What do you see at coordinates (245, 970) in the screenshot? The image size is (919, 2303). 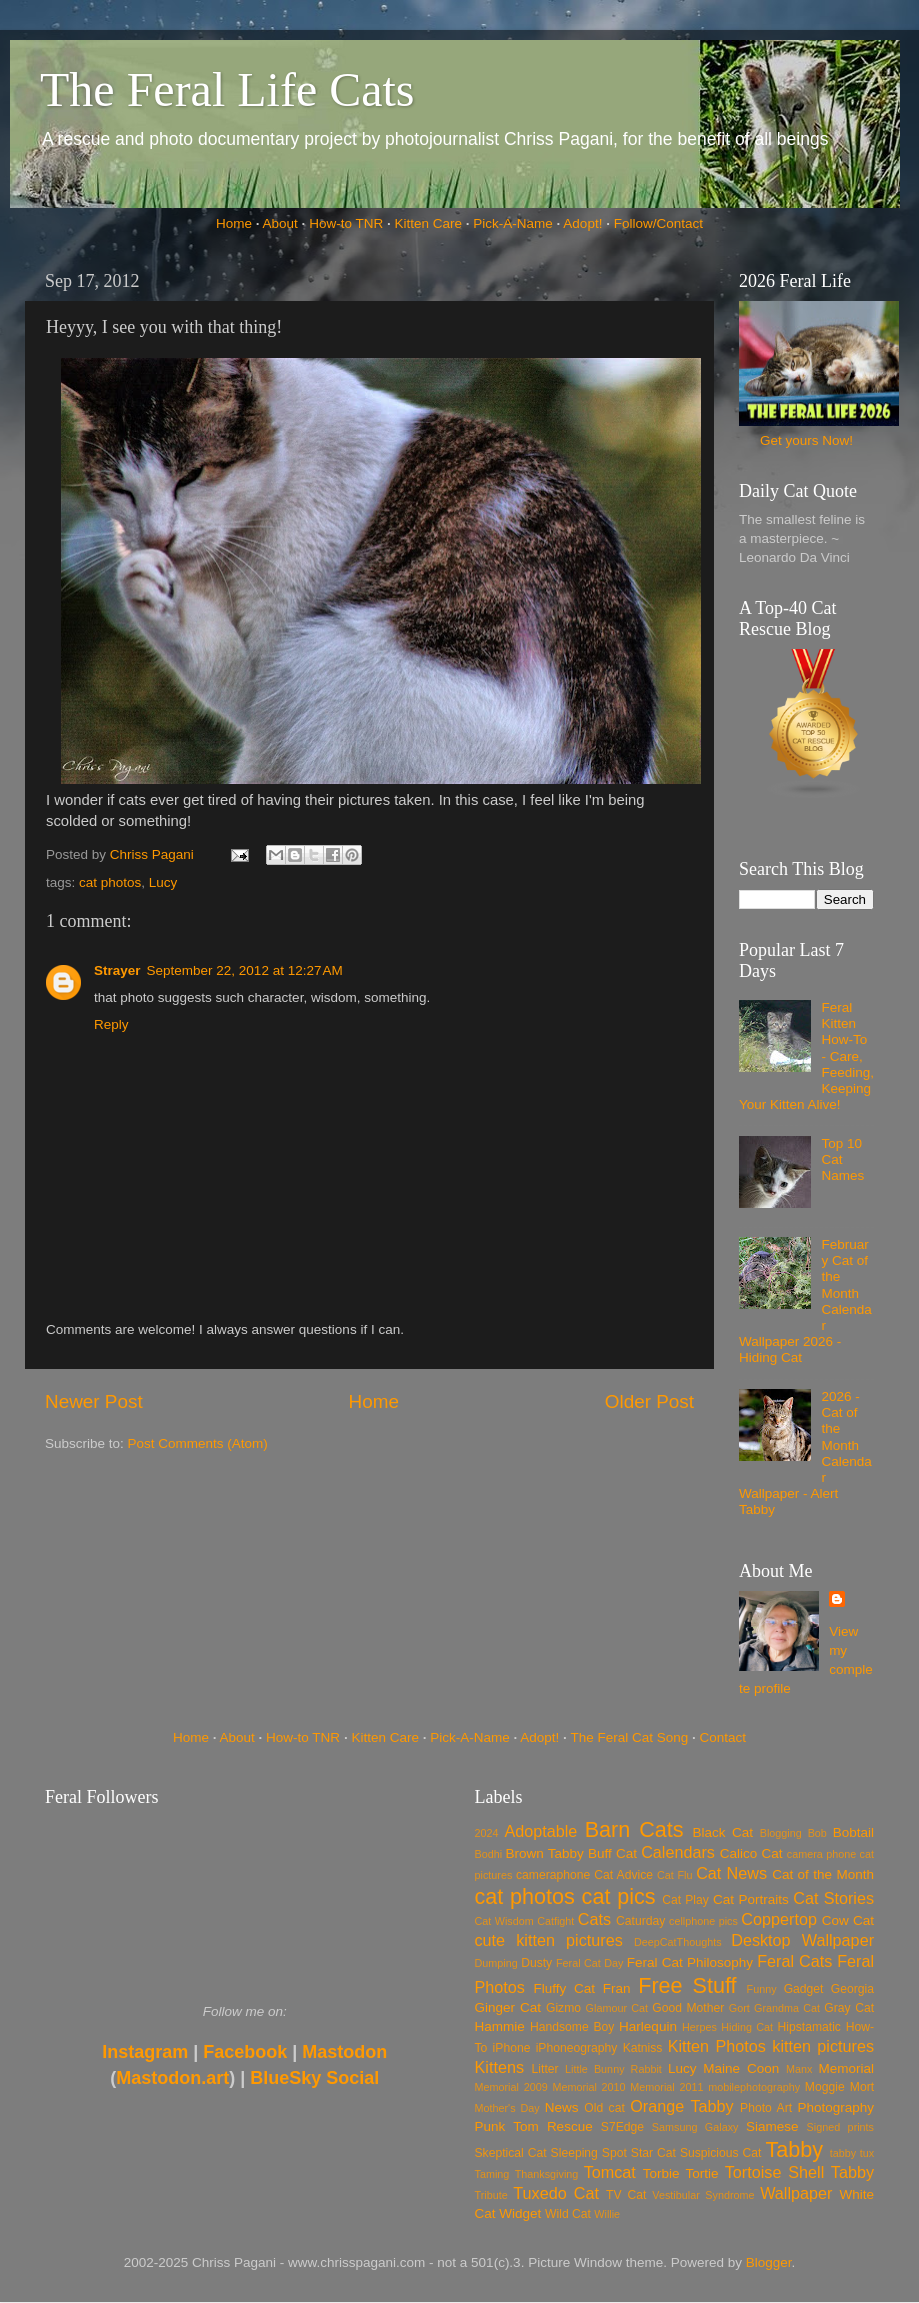 I see `September 22, 2012 at 12:27 AM` at bounding box center [245, 970].